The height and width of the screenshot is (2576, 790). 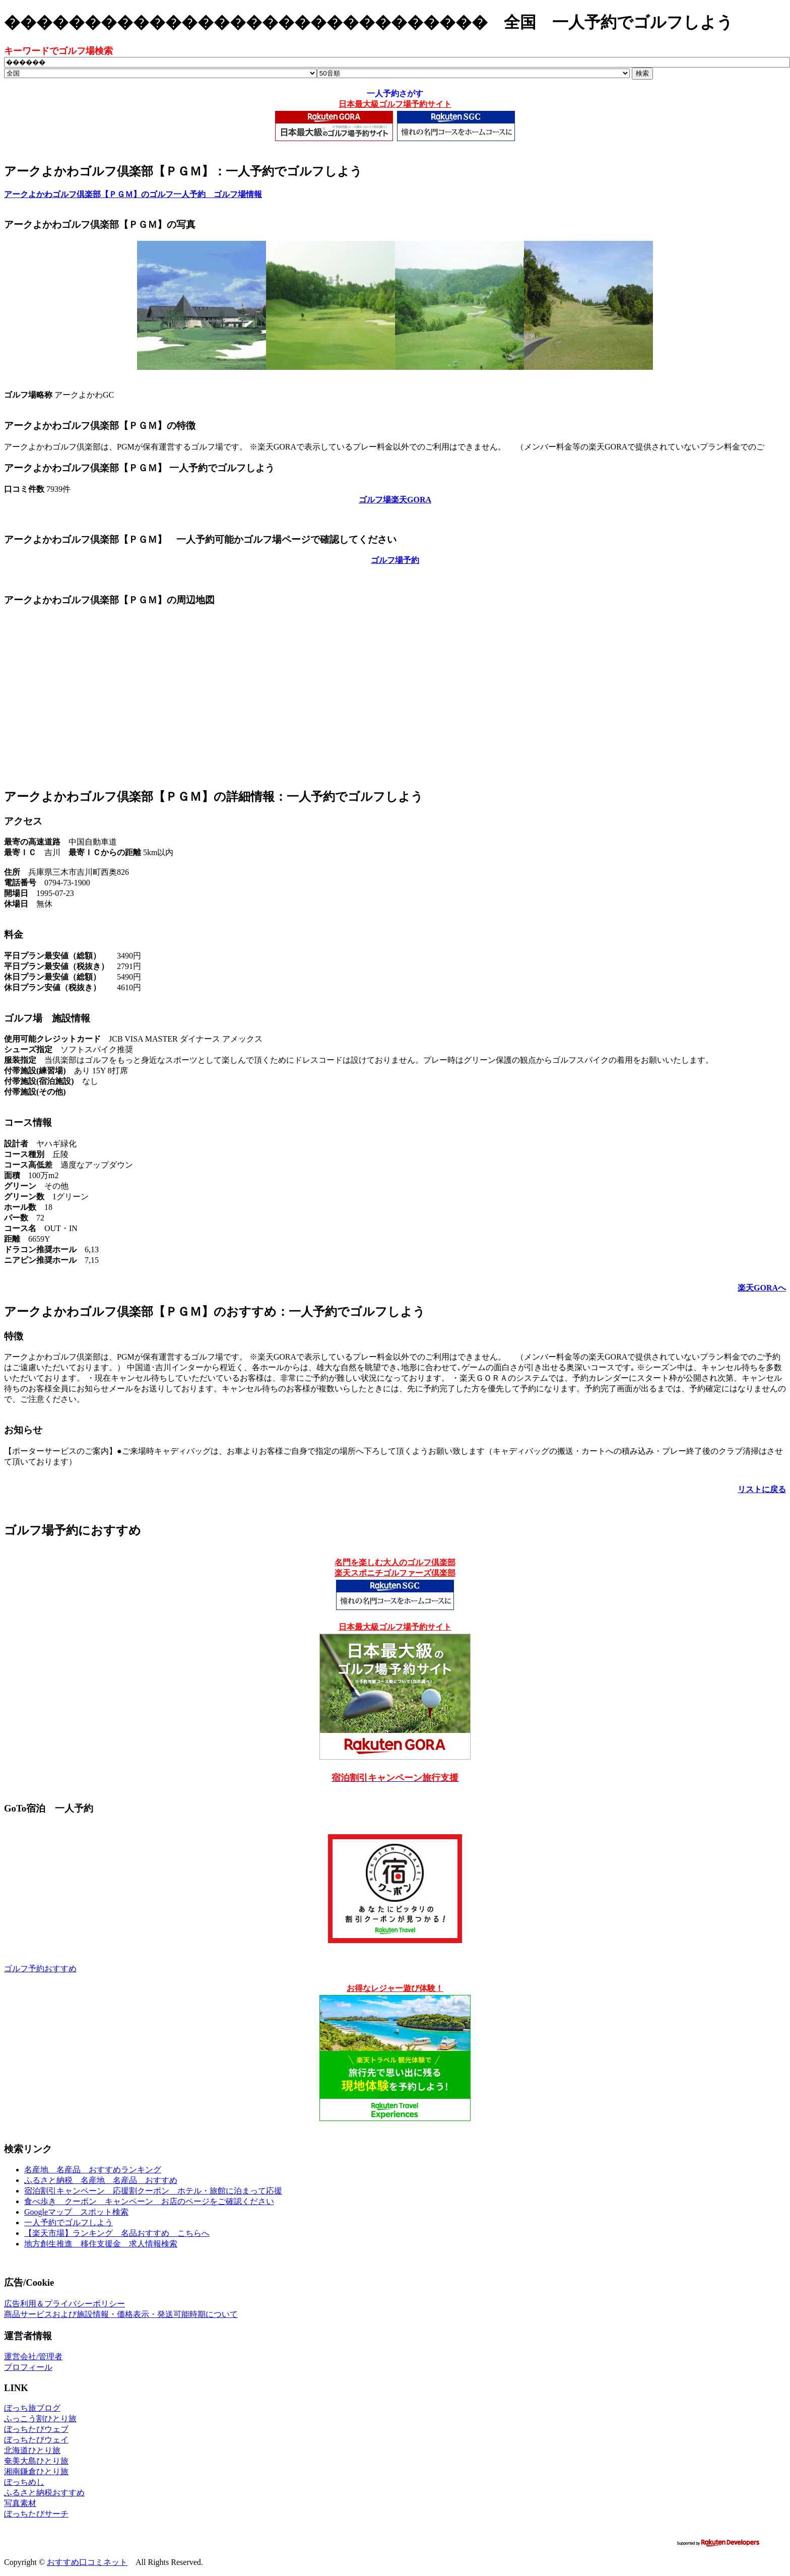 What do you see at coordinates (117, 2233) in the screenshot?
I see `【楽天市場】ランキング 名品おすすめ こちらへ` at bounding box center [117, 2233].